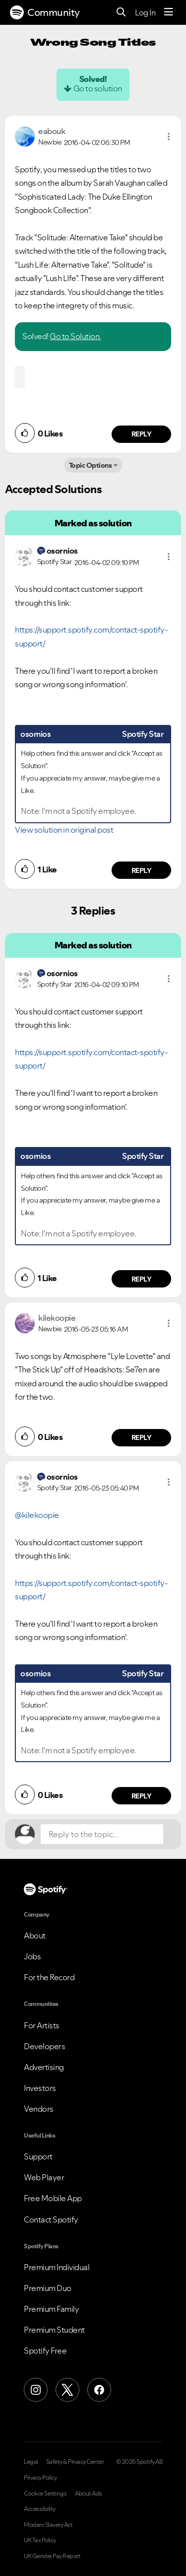  What do you see at coordinates (90, 465) in the screenshot?
I see `Topic Options [button]` at bounding box center [90, 465].